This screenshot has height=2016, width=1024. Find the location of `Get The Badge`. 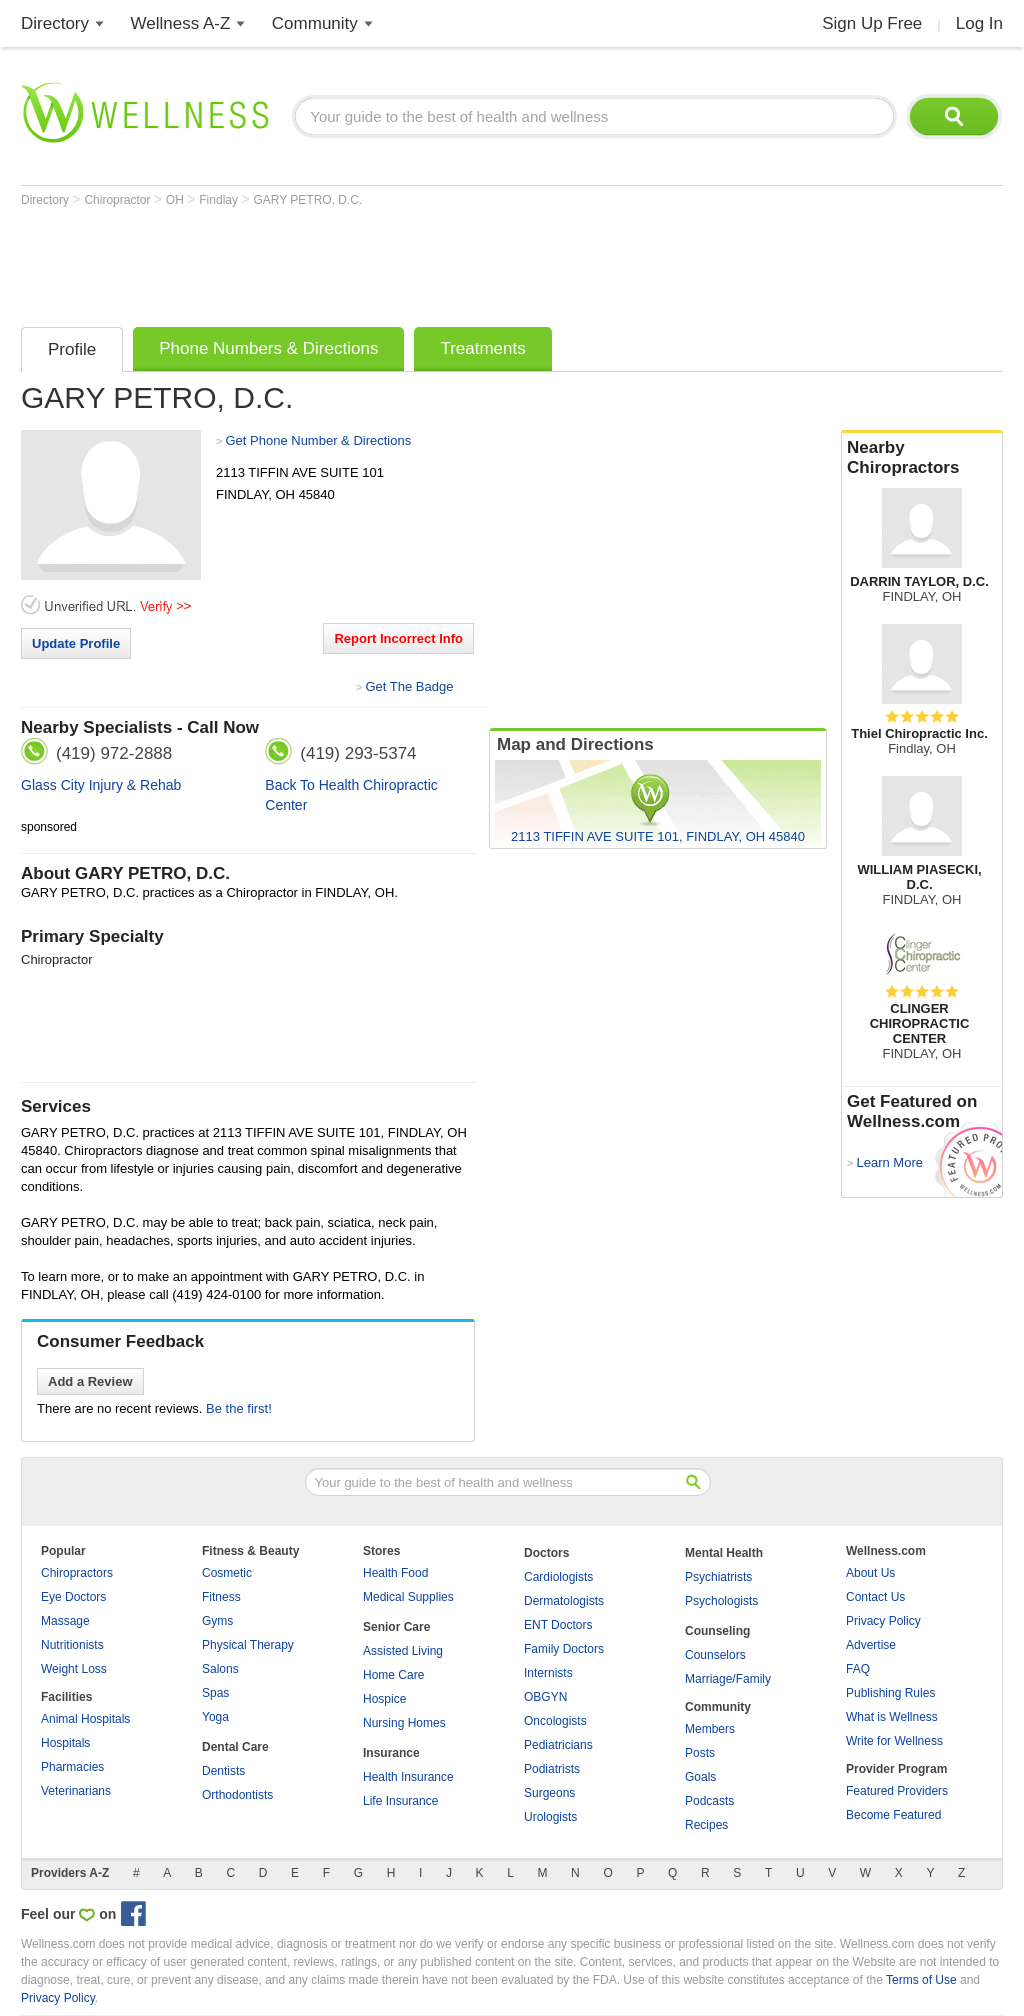

Get The Badge is located at coordinates (409, 686).